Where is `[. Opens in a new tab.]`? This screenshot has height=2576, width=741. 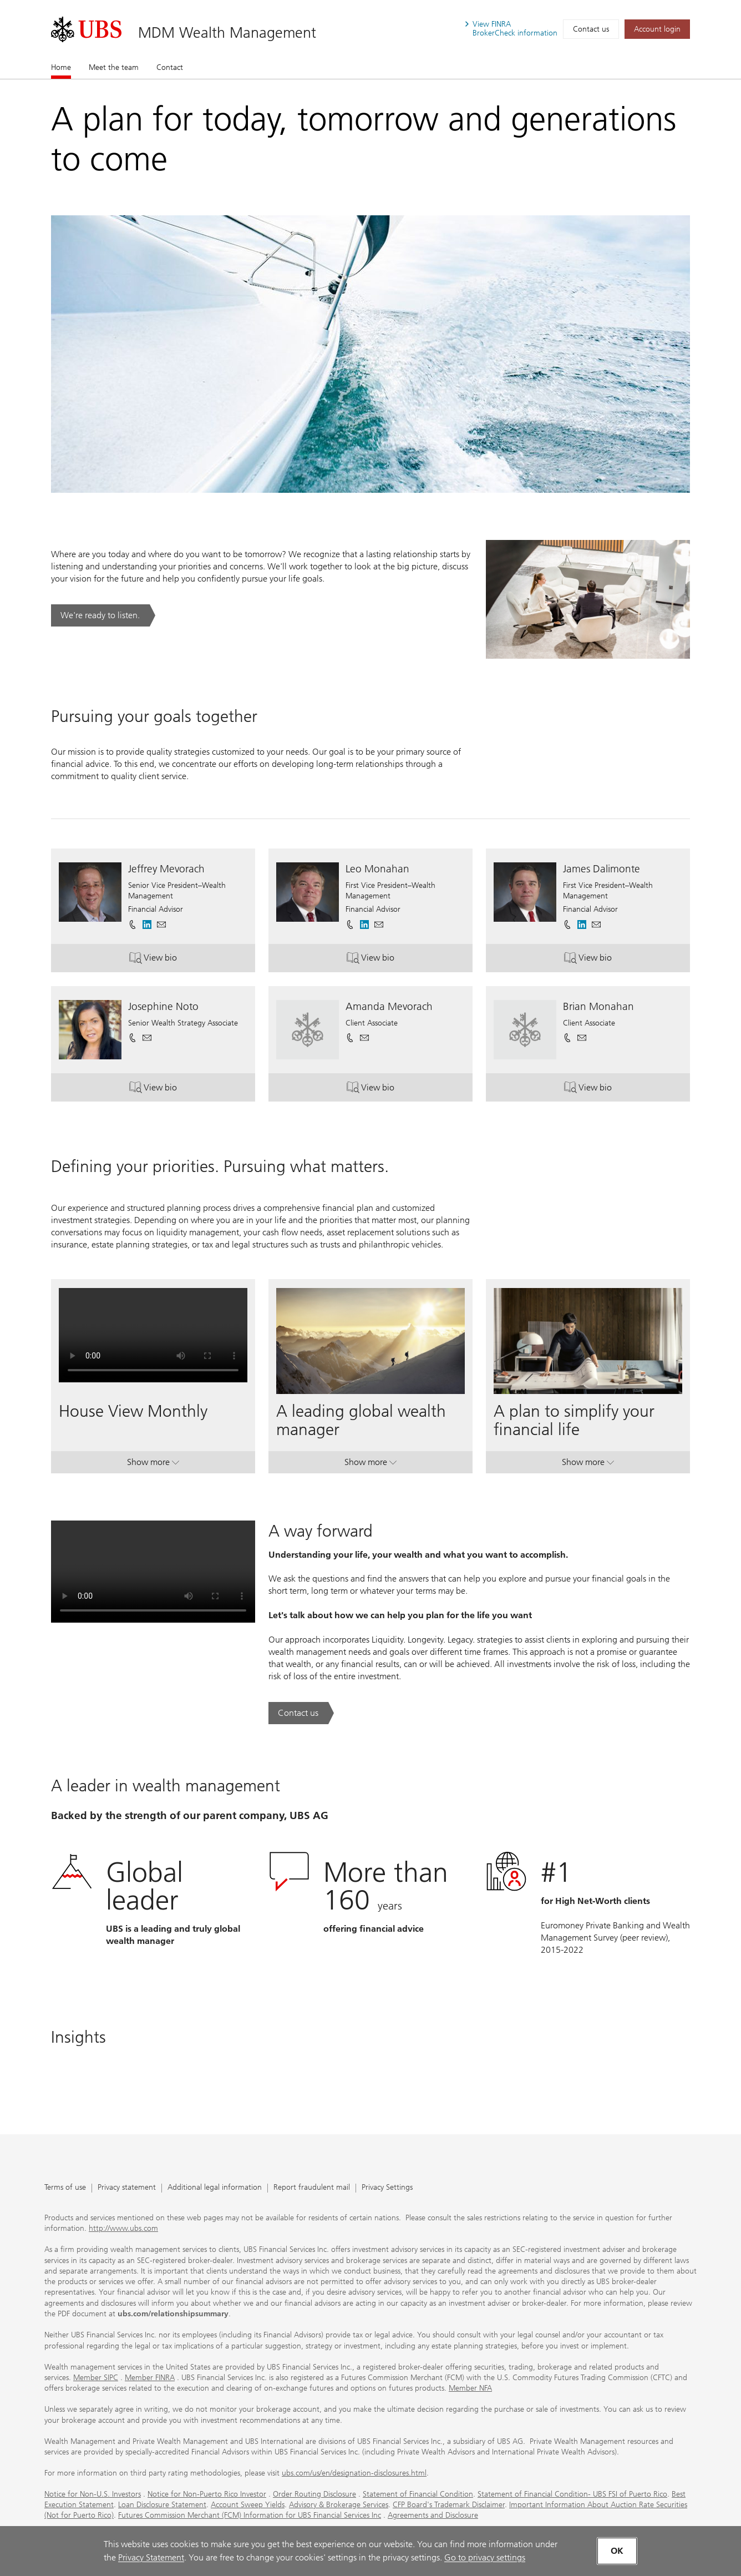 [. Opens in a new tab.] is located at coordinates (86, 29).